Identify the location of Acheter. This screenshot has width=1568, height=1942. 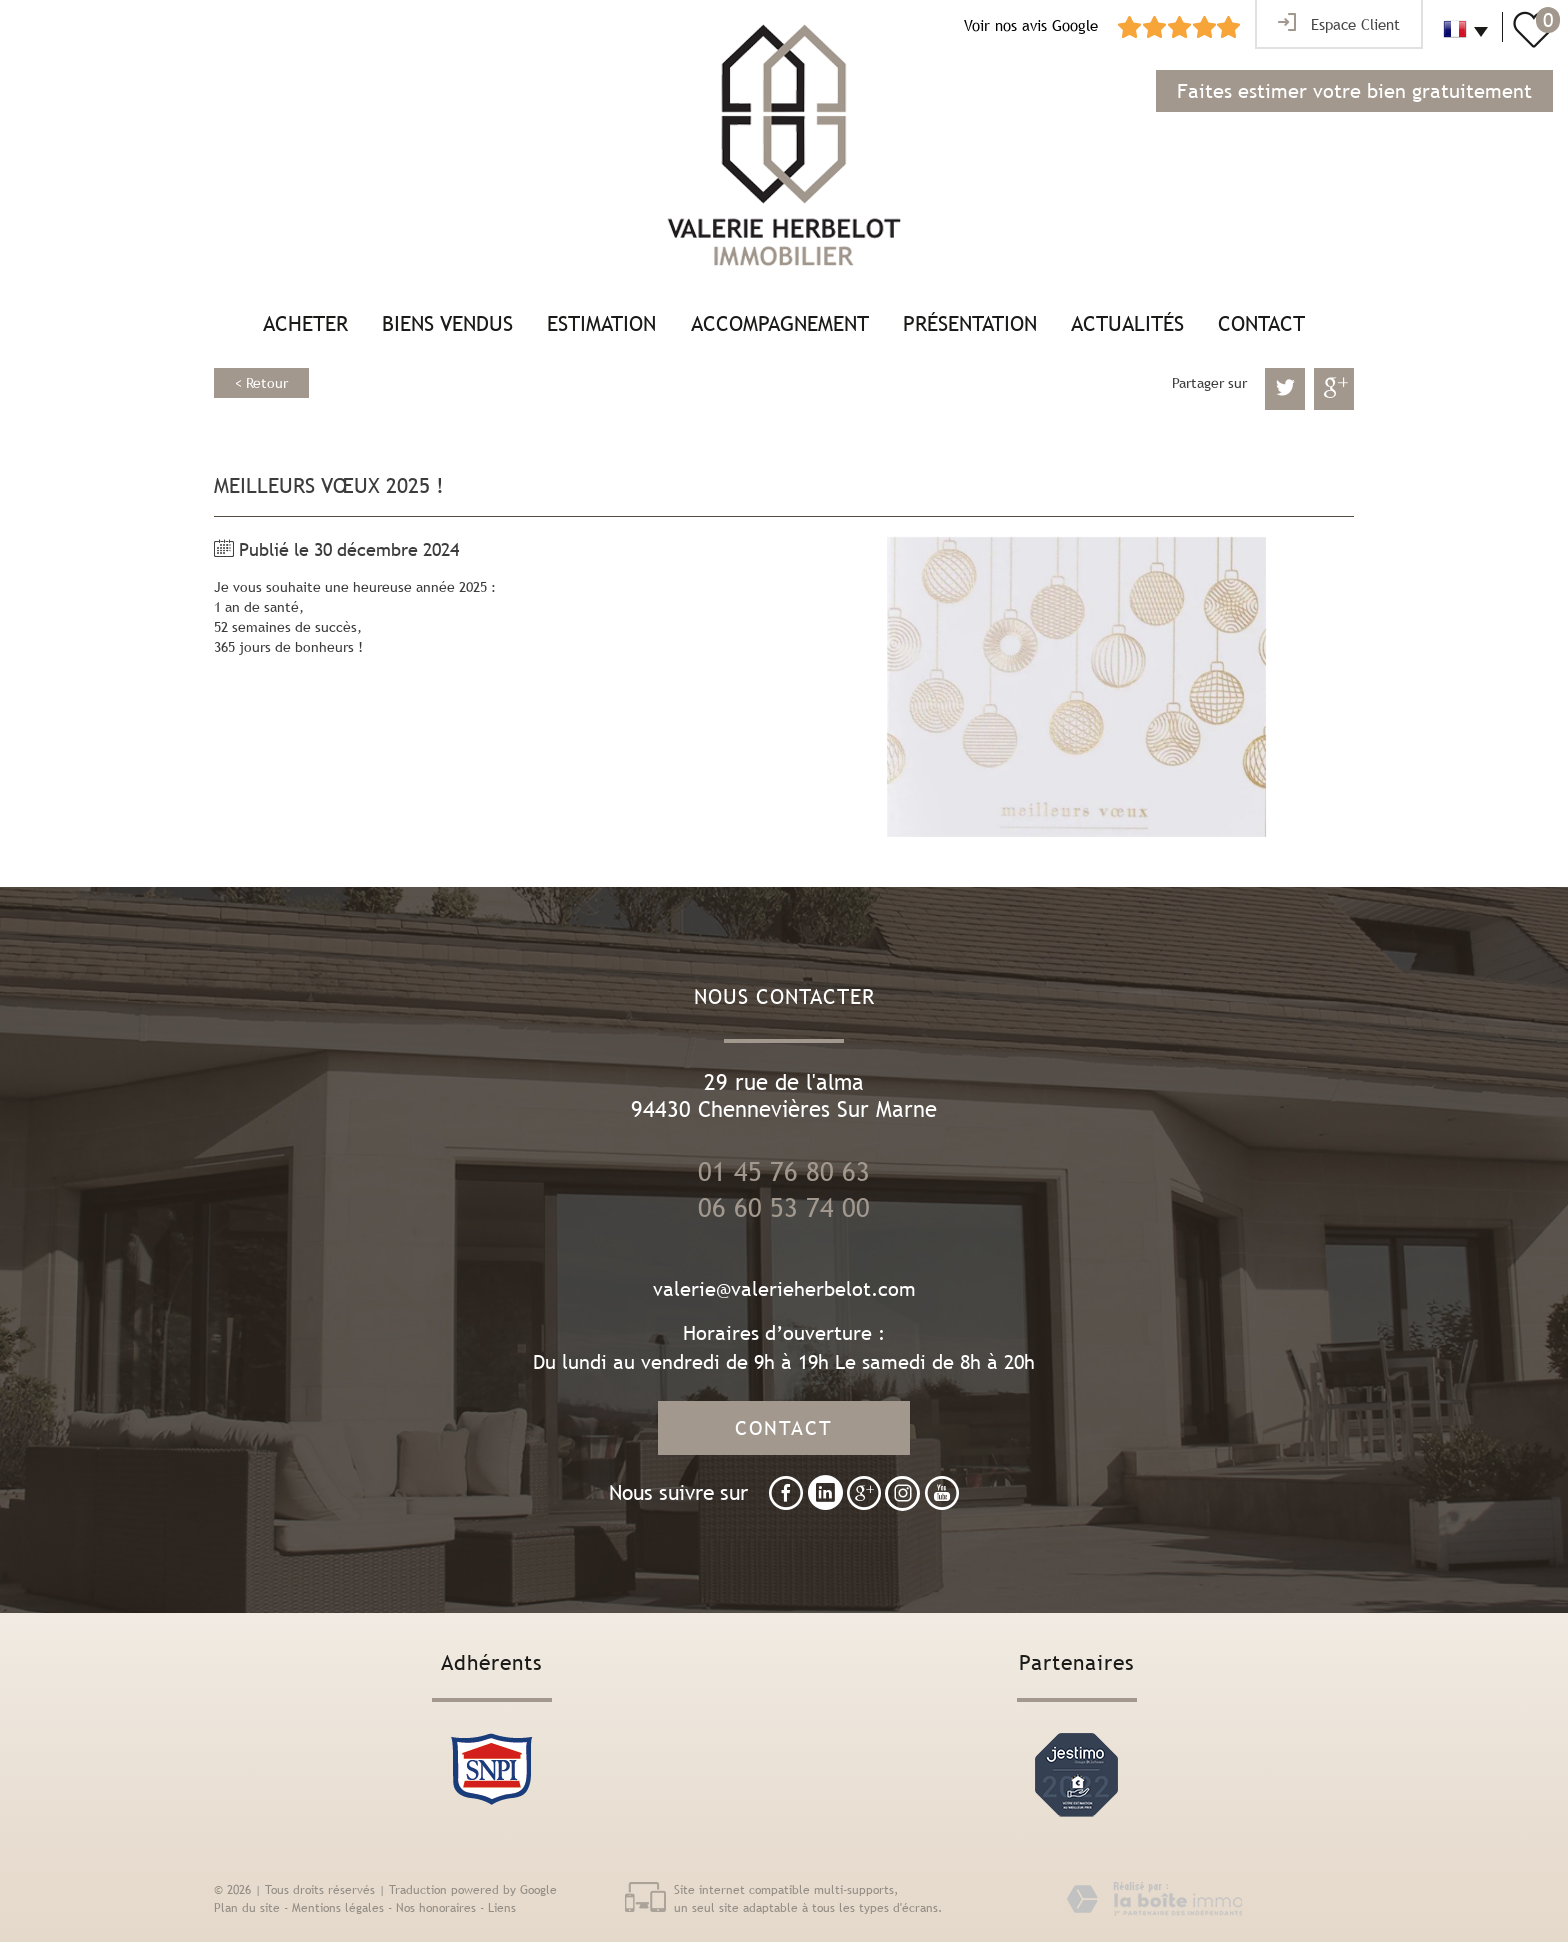
(305, 323).